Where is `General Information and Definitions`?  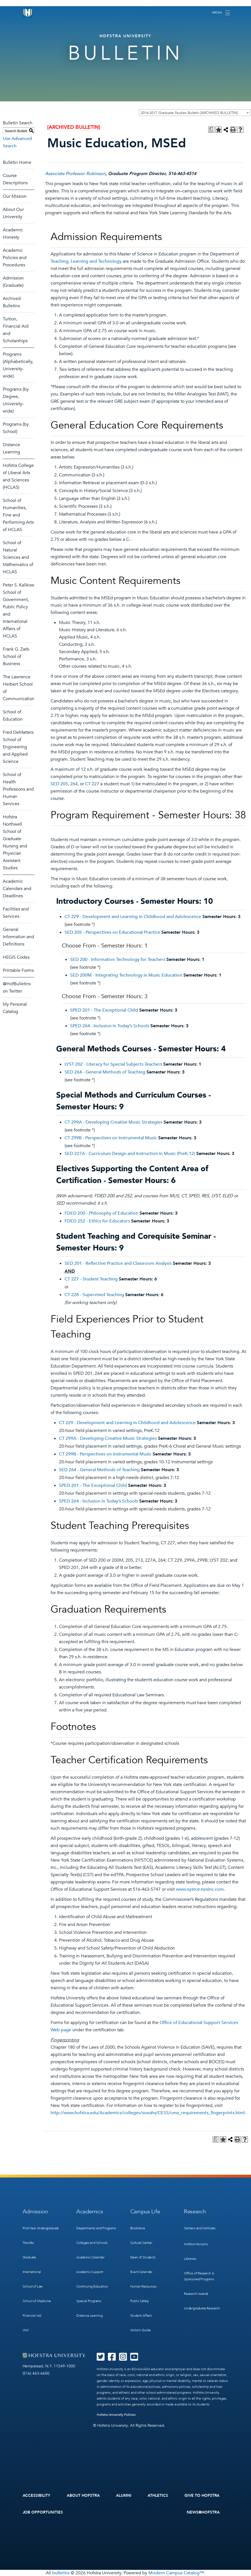 General Information and Definitions is located at coordinates (18, 936).